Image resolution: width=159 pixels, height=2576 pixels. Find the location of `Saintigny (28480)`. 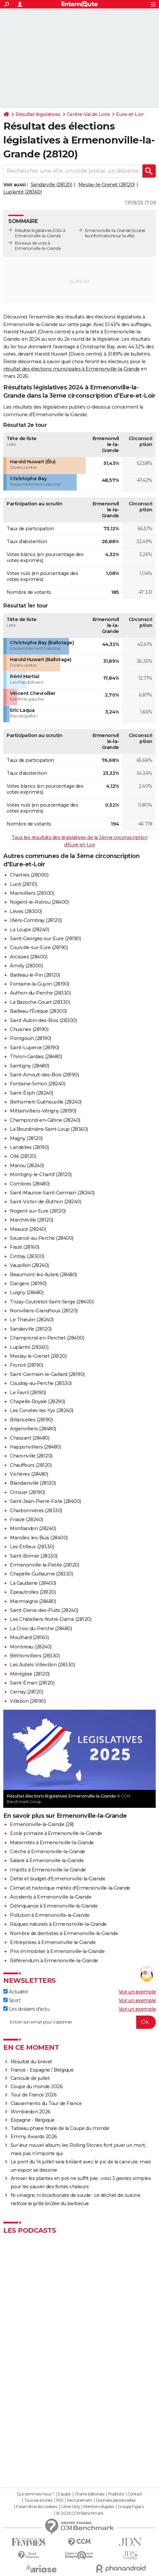

Saintigny (28480) is located at coordinates (29, 1066).